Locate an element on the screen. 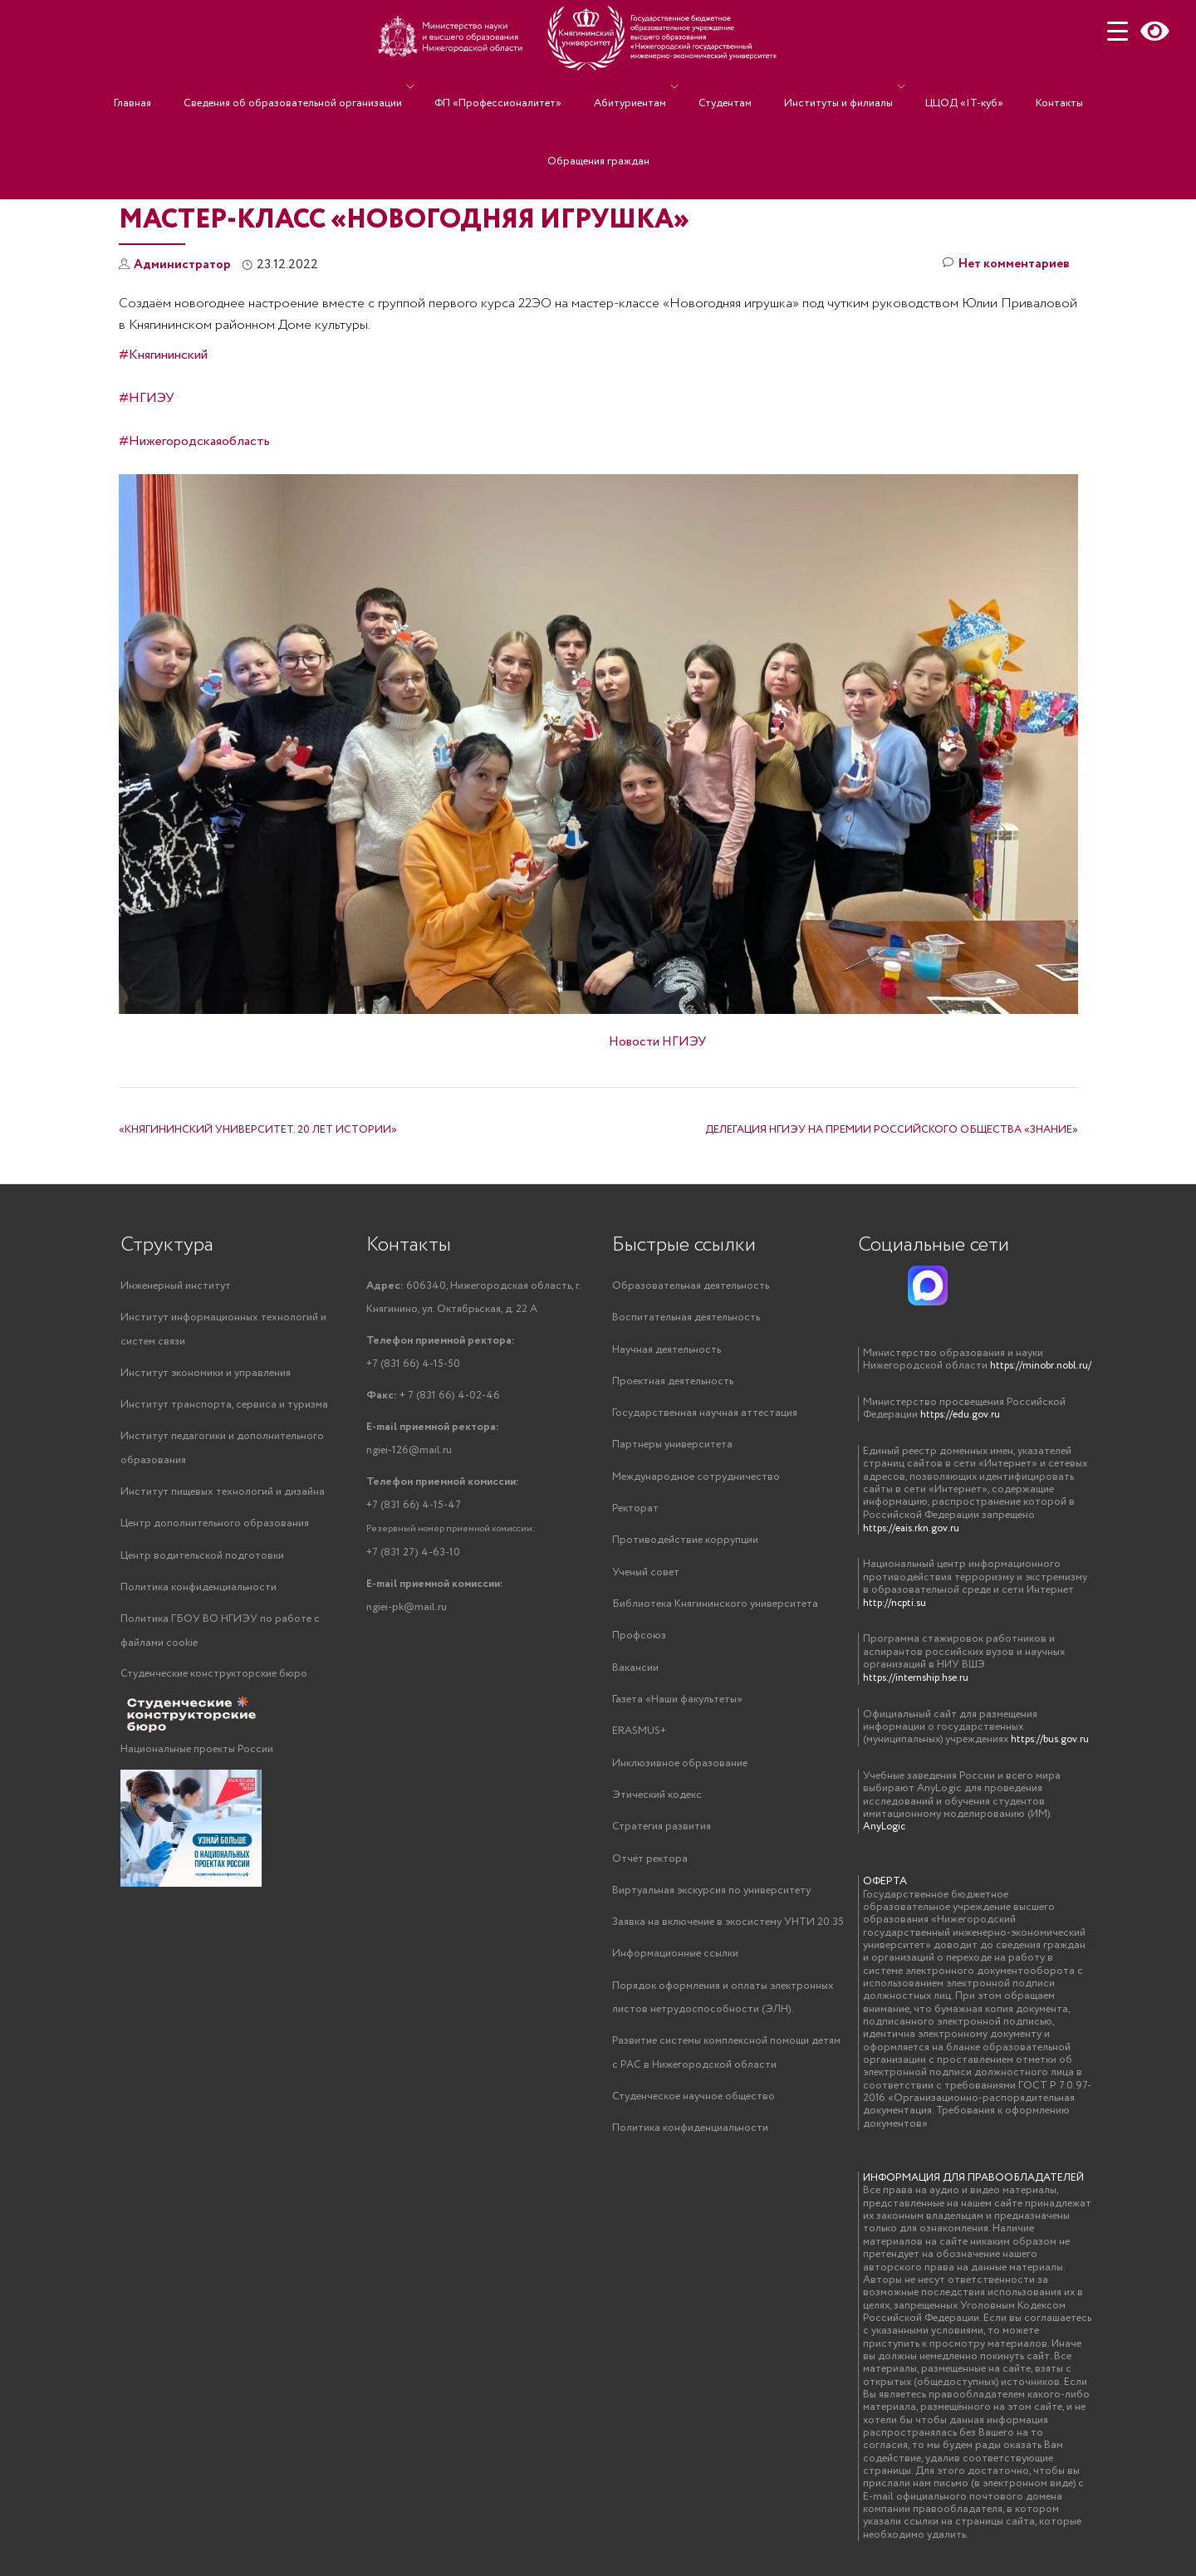  Новости НГИЭУ is located at coordinates (657, 1041).